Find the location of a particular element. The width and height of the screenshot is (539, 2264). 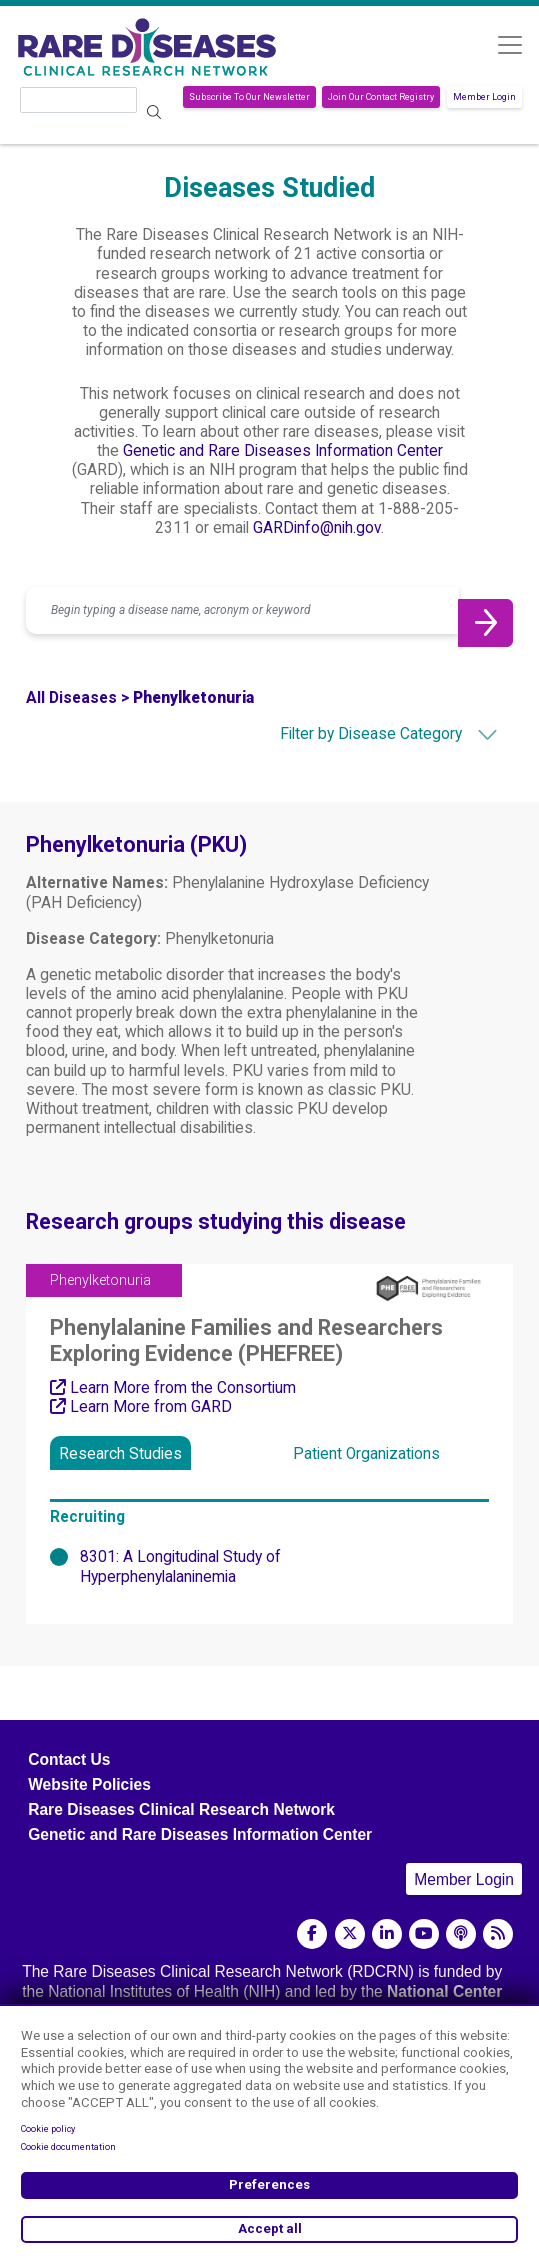

Genetic and Rare Diseases Information Center is located at coordinates (283, 451).